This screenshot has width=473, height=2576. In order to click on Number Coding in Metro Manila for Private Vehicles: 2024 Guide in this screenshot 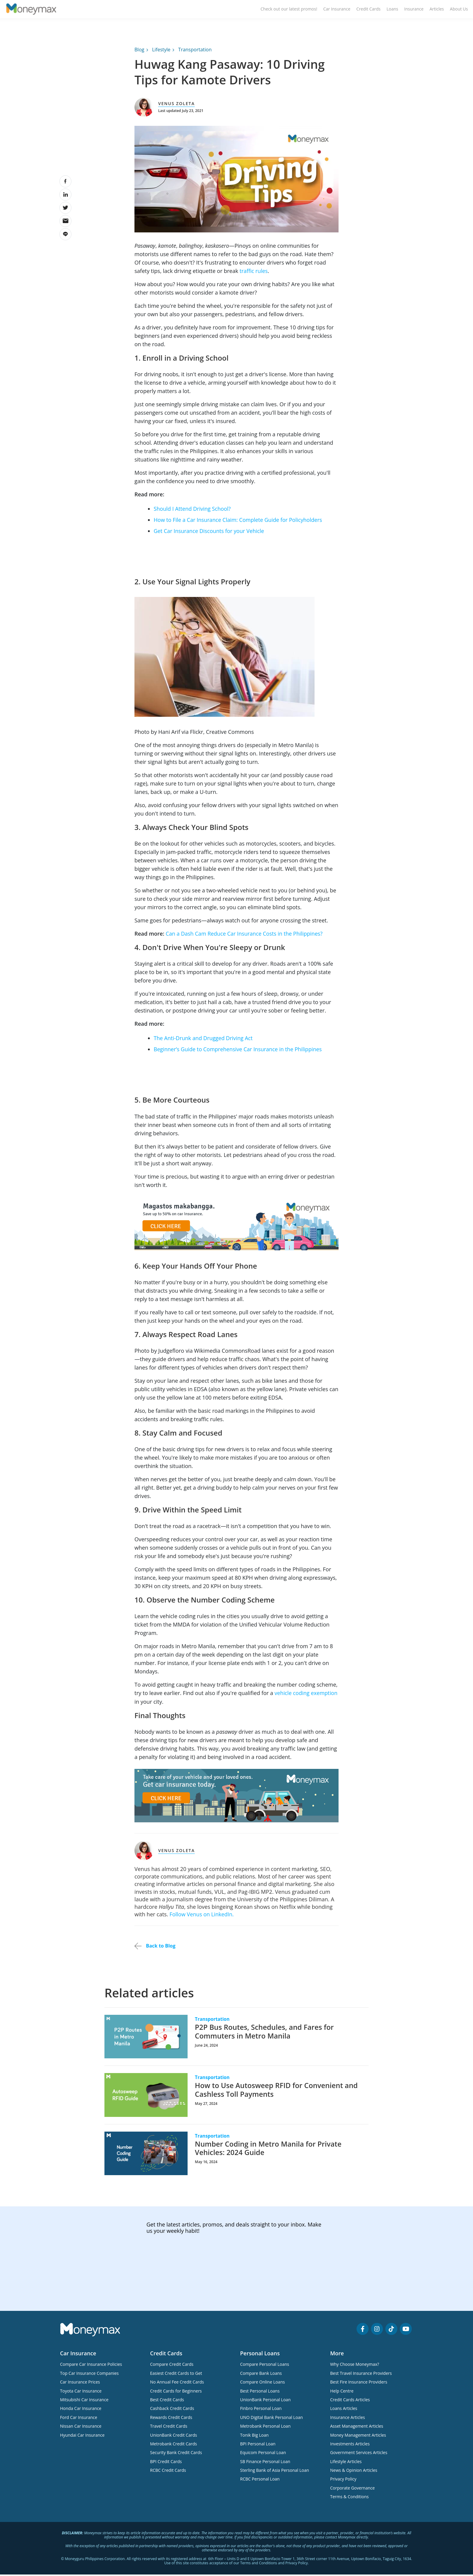, I will do `click(270, 2151)`.